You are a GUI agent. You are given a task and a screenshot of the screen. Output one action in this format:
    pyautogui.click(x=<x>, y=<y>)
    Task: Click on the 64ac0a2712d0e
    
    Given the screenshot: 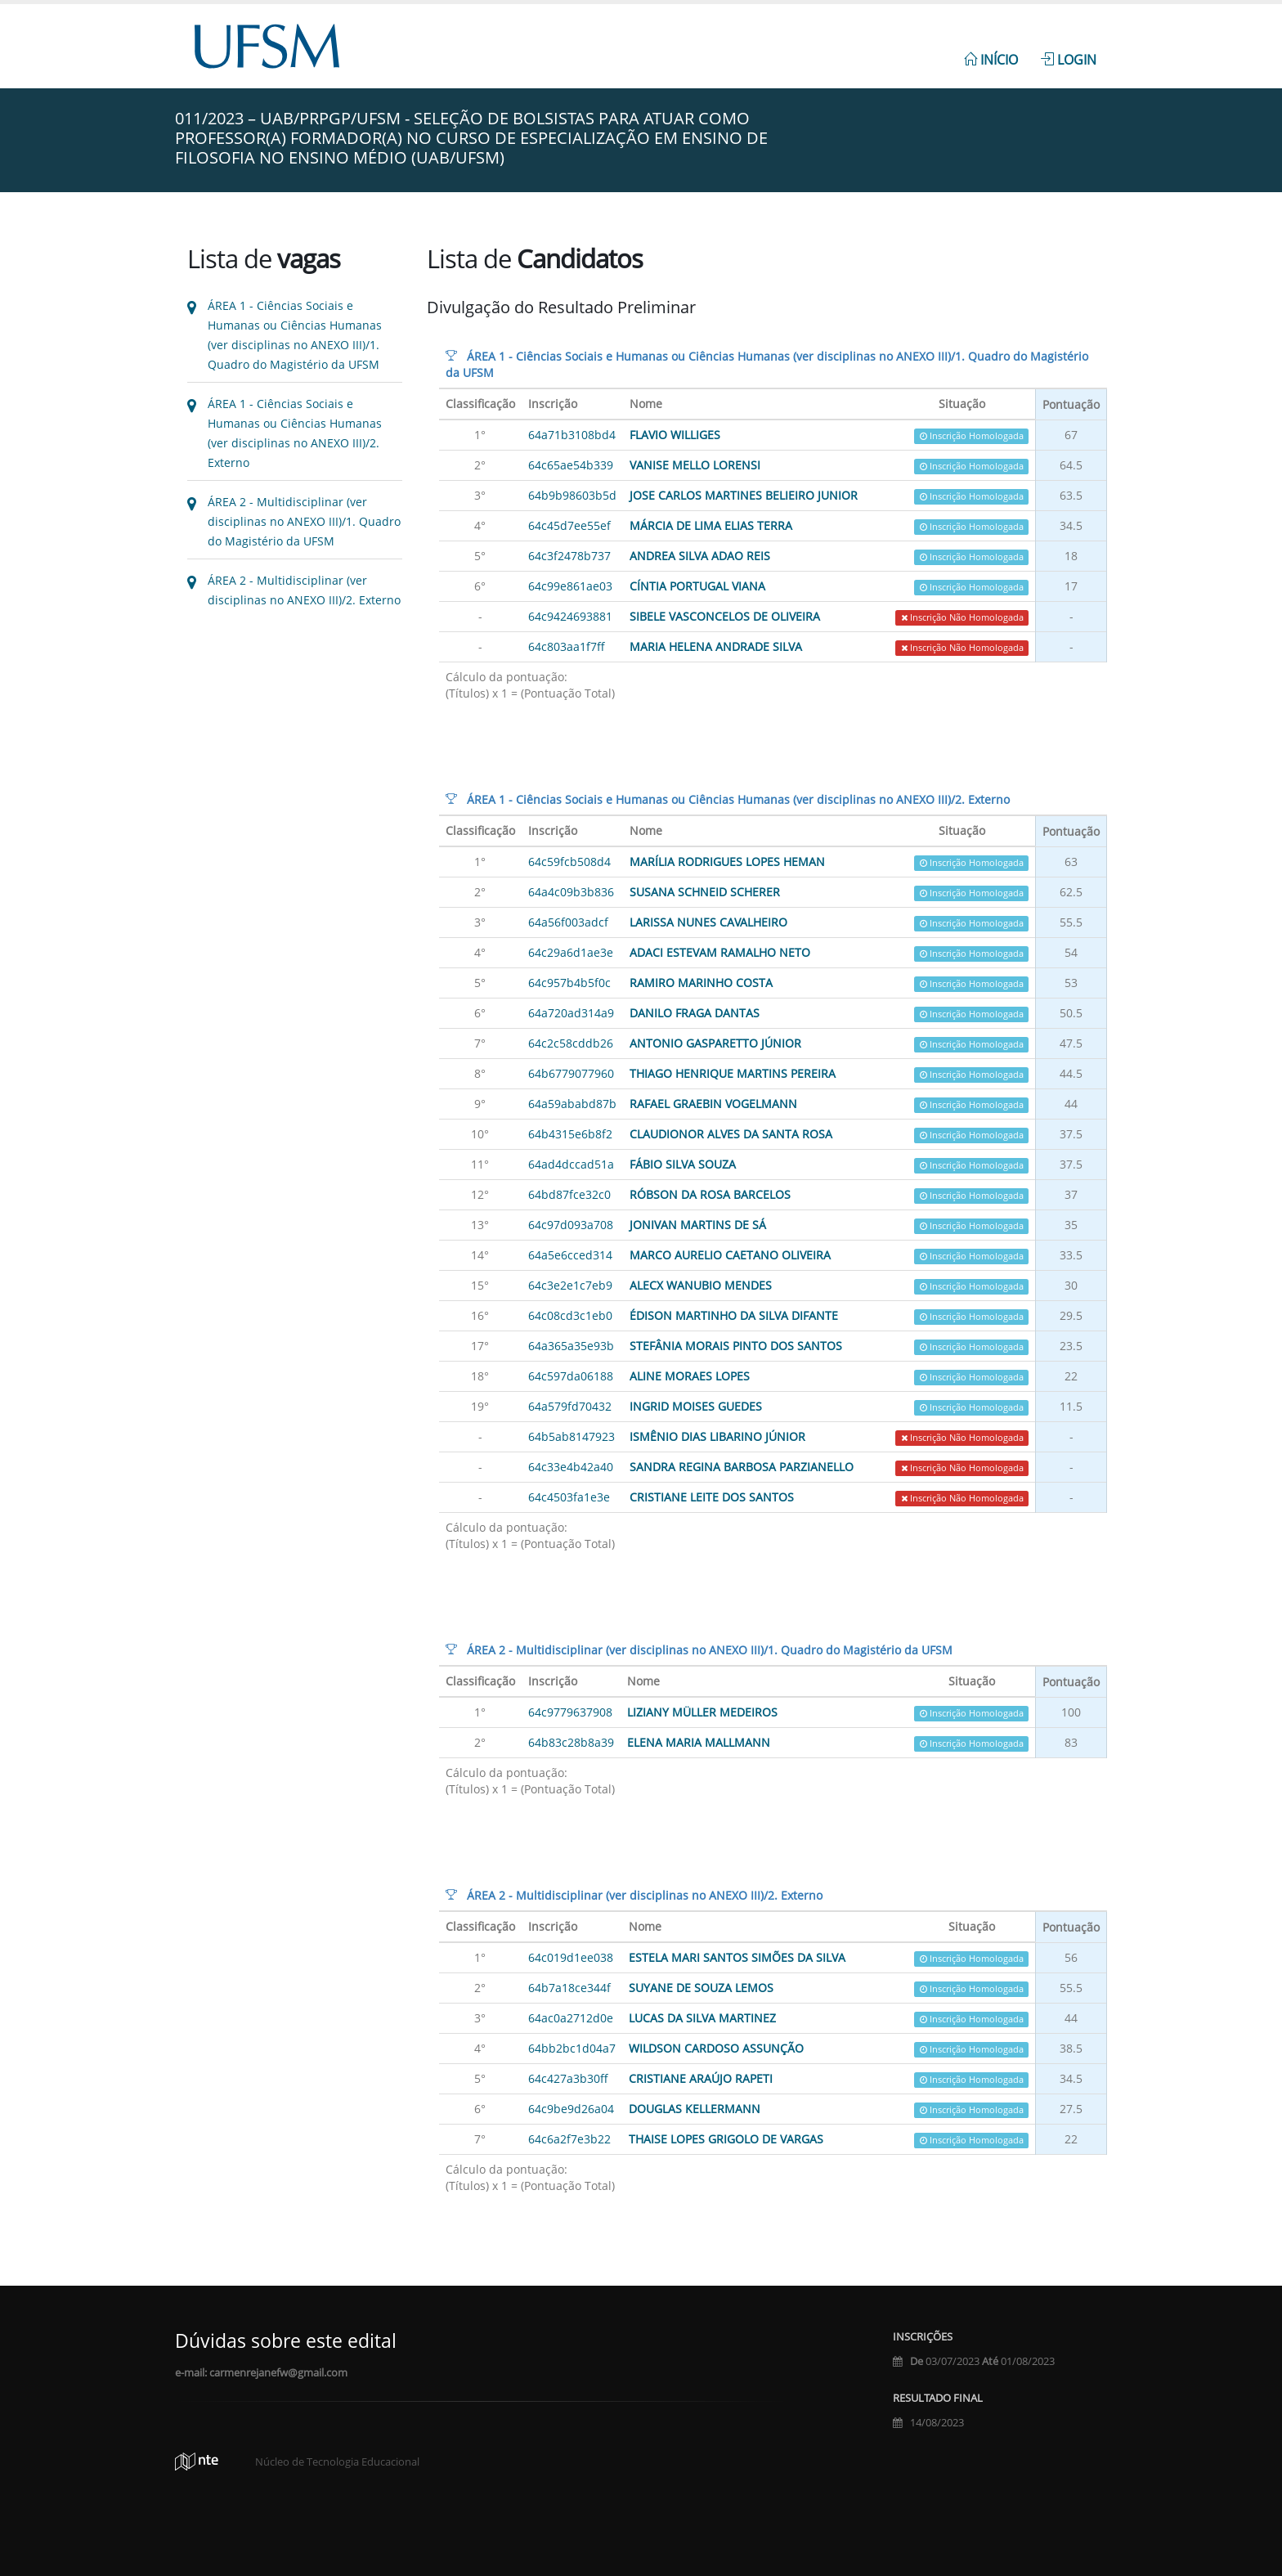 What is the action you would take?
    pyautogui.click(x=570, y=2018)
    